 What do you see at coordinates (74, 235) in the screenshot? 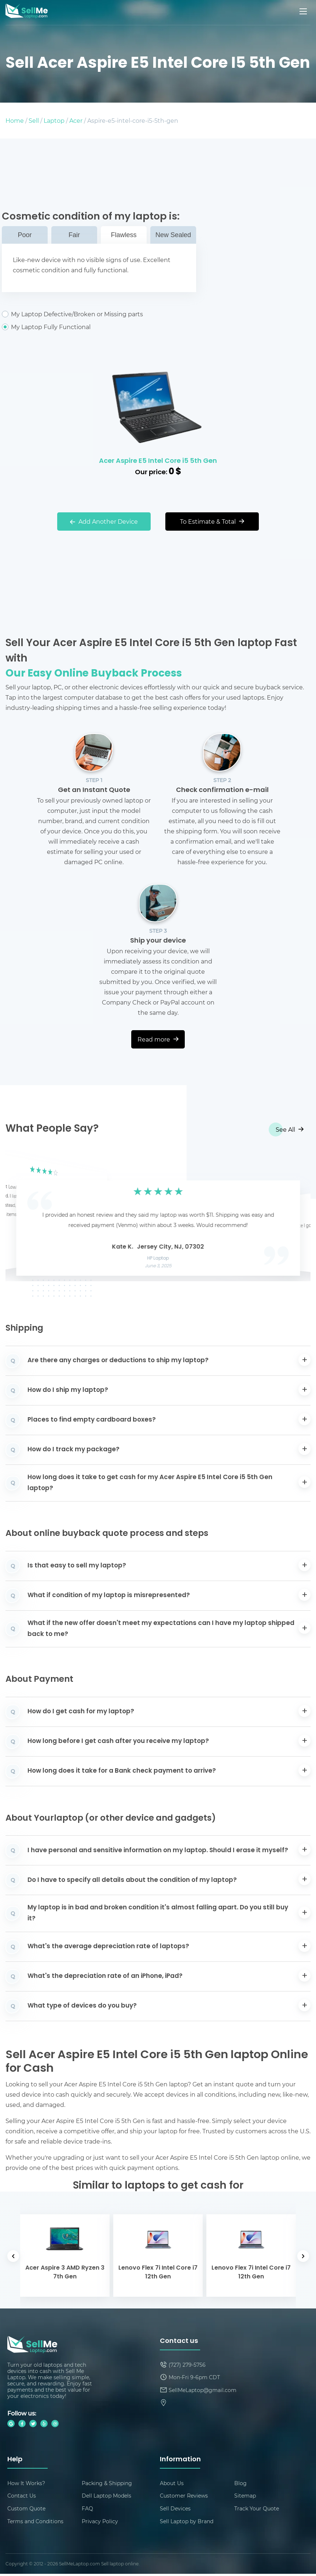
I see `Fair` at bounding box center [74, 235].